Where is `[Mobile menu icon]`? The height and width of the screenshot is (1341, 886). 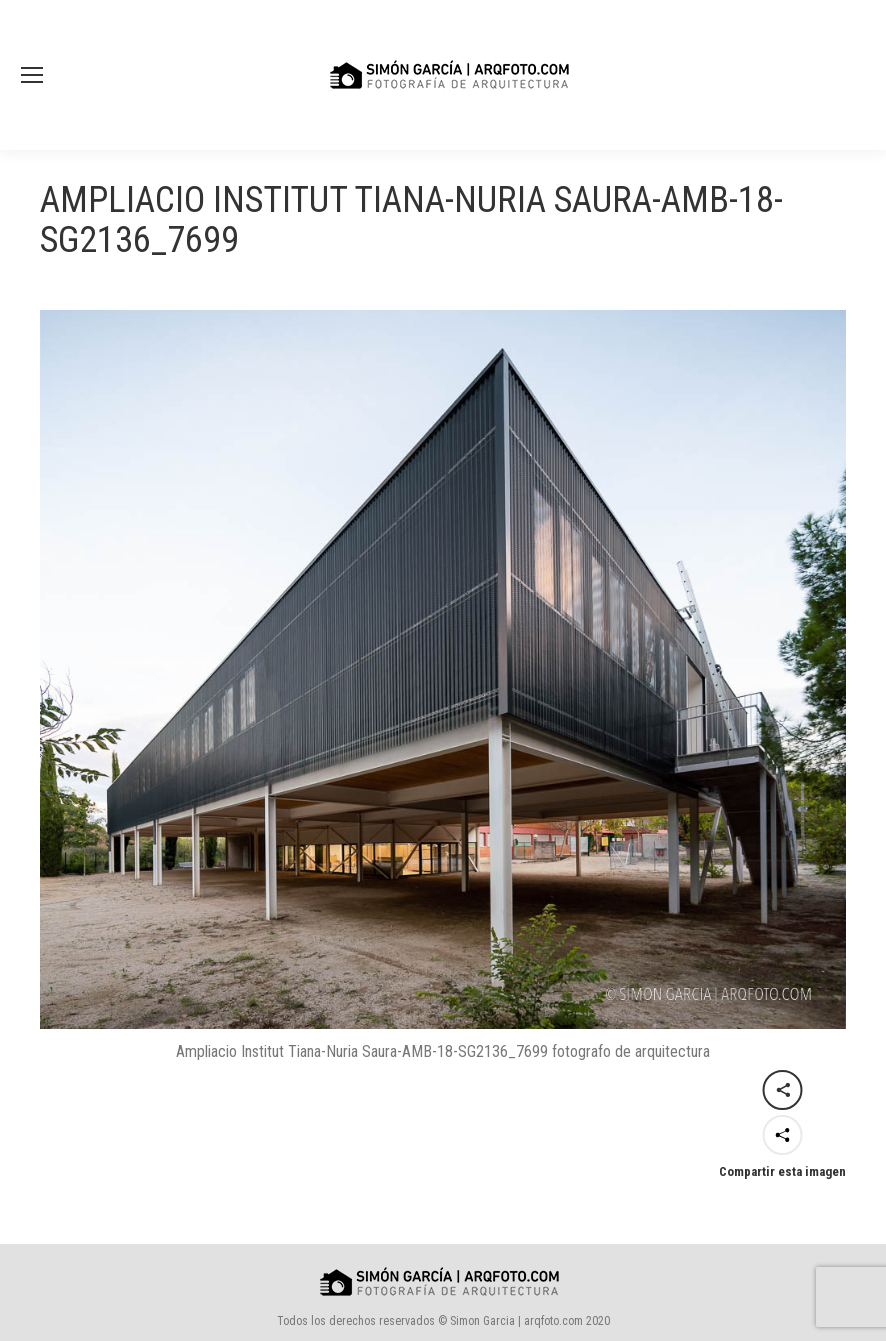
[Mobile menu icon] is located at coordinates (32, 75).